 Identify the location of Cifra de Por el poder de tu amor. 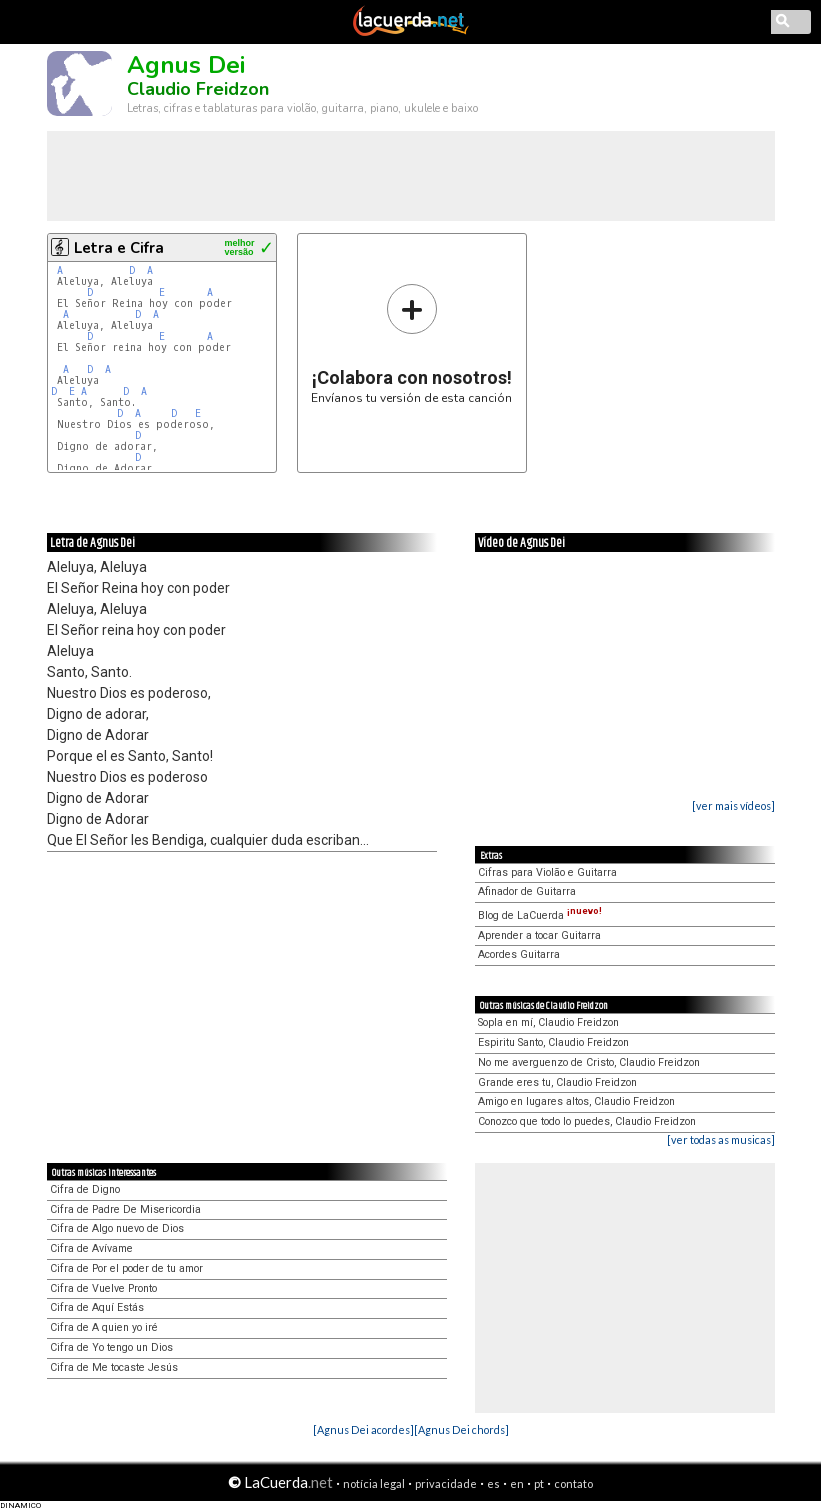
(126, 1268).